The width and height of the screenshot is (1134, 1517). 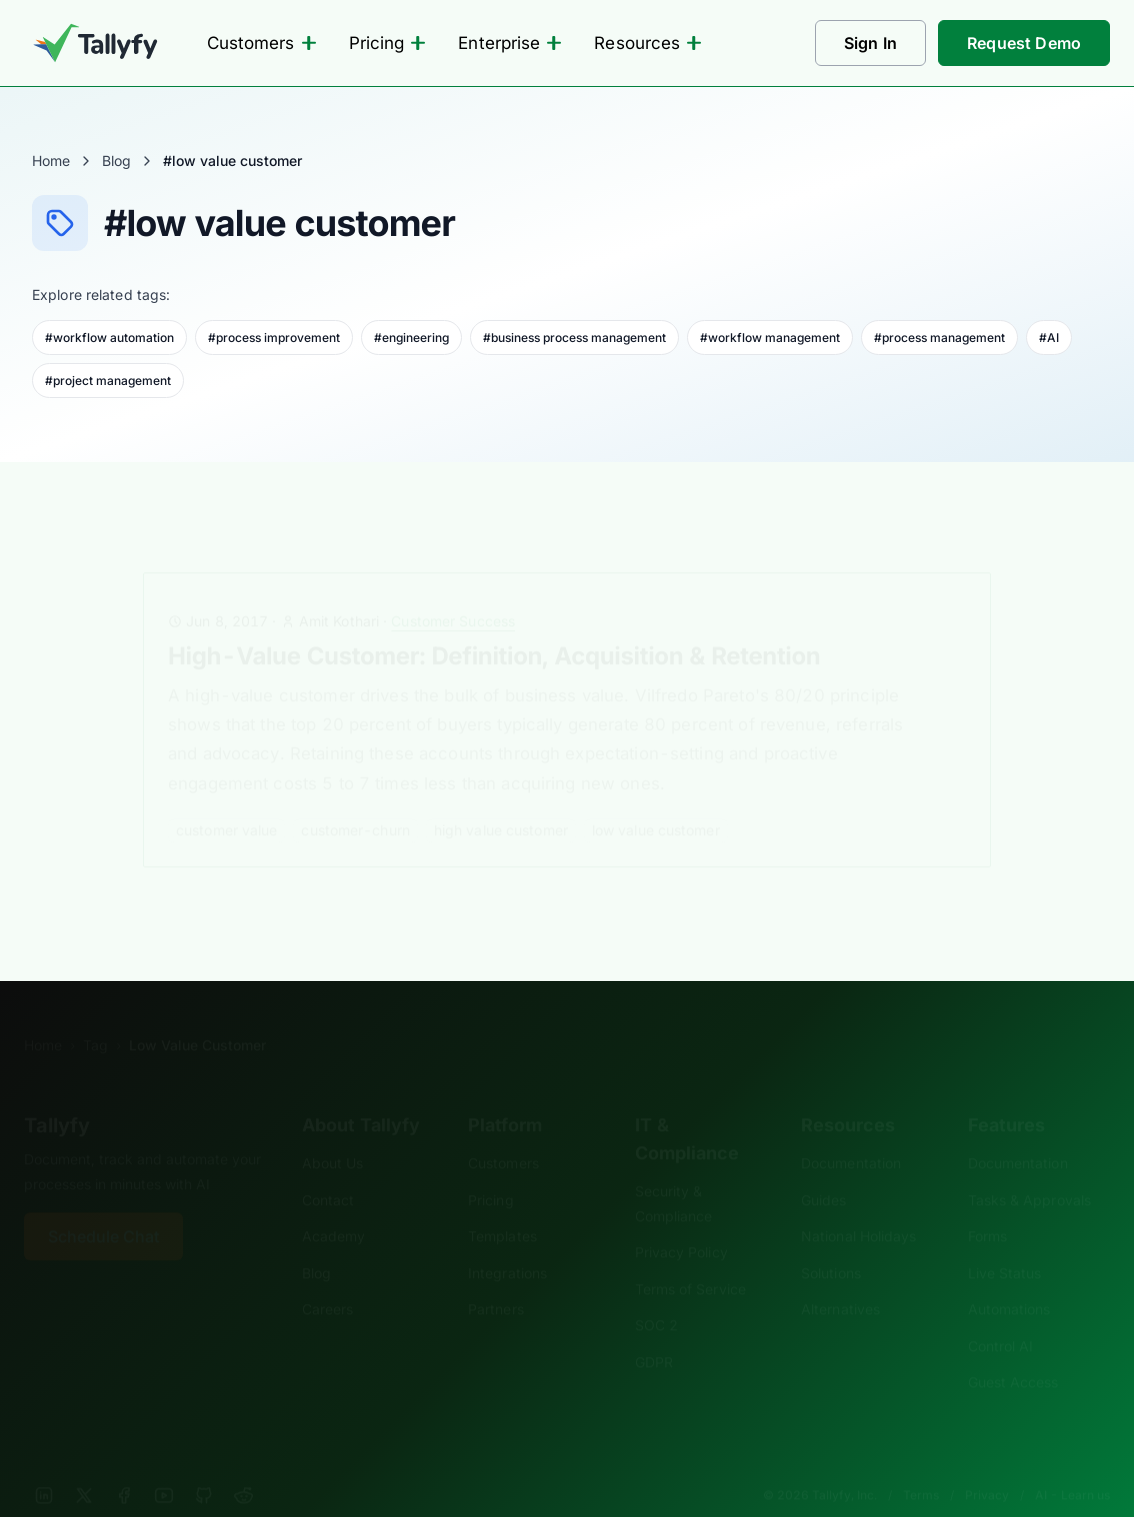 I want to click on #AI, so click(x=1049, y=337).